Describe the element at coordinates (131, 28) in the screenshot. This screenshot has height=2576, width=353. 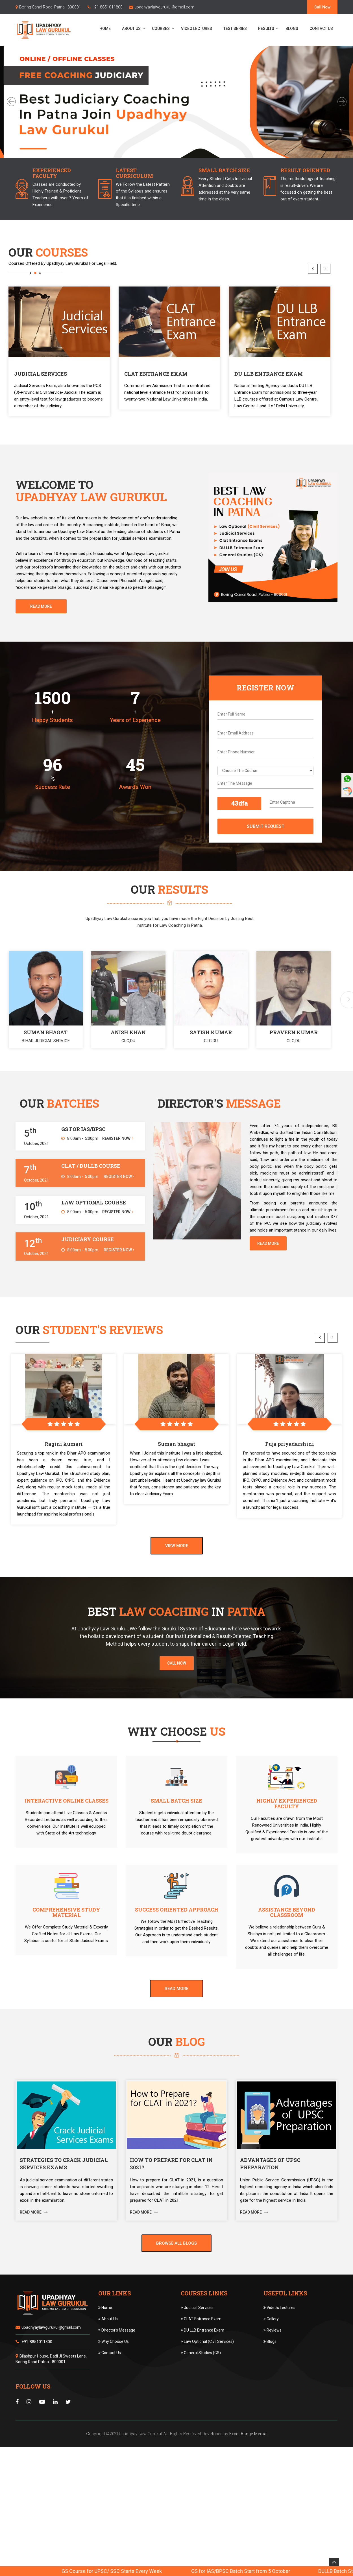
I see `About Us` at that location.